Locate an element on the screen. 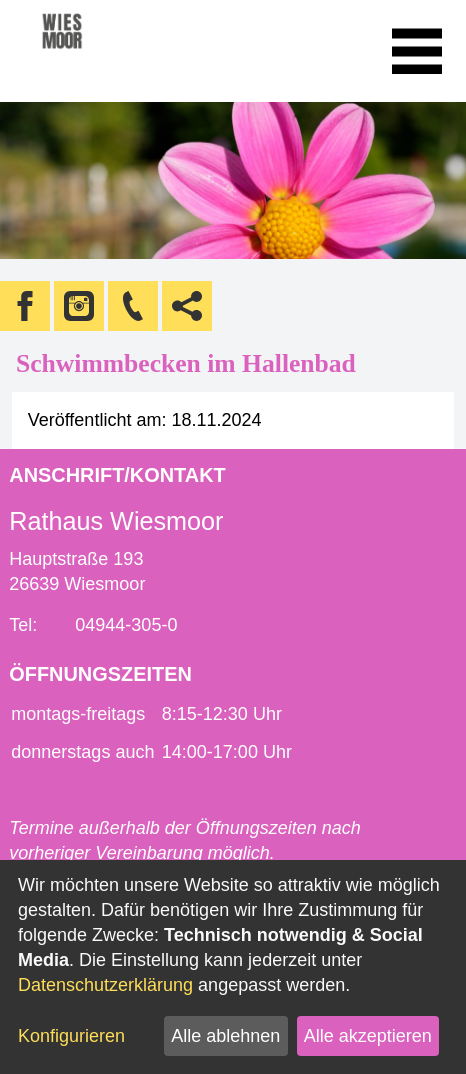 The height and width of the screenshot is (1074, 466). Datenschutzerklärung is located at coordinates (105, 985).